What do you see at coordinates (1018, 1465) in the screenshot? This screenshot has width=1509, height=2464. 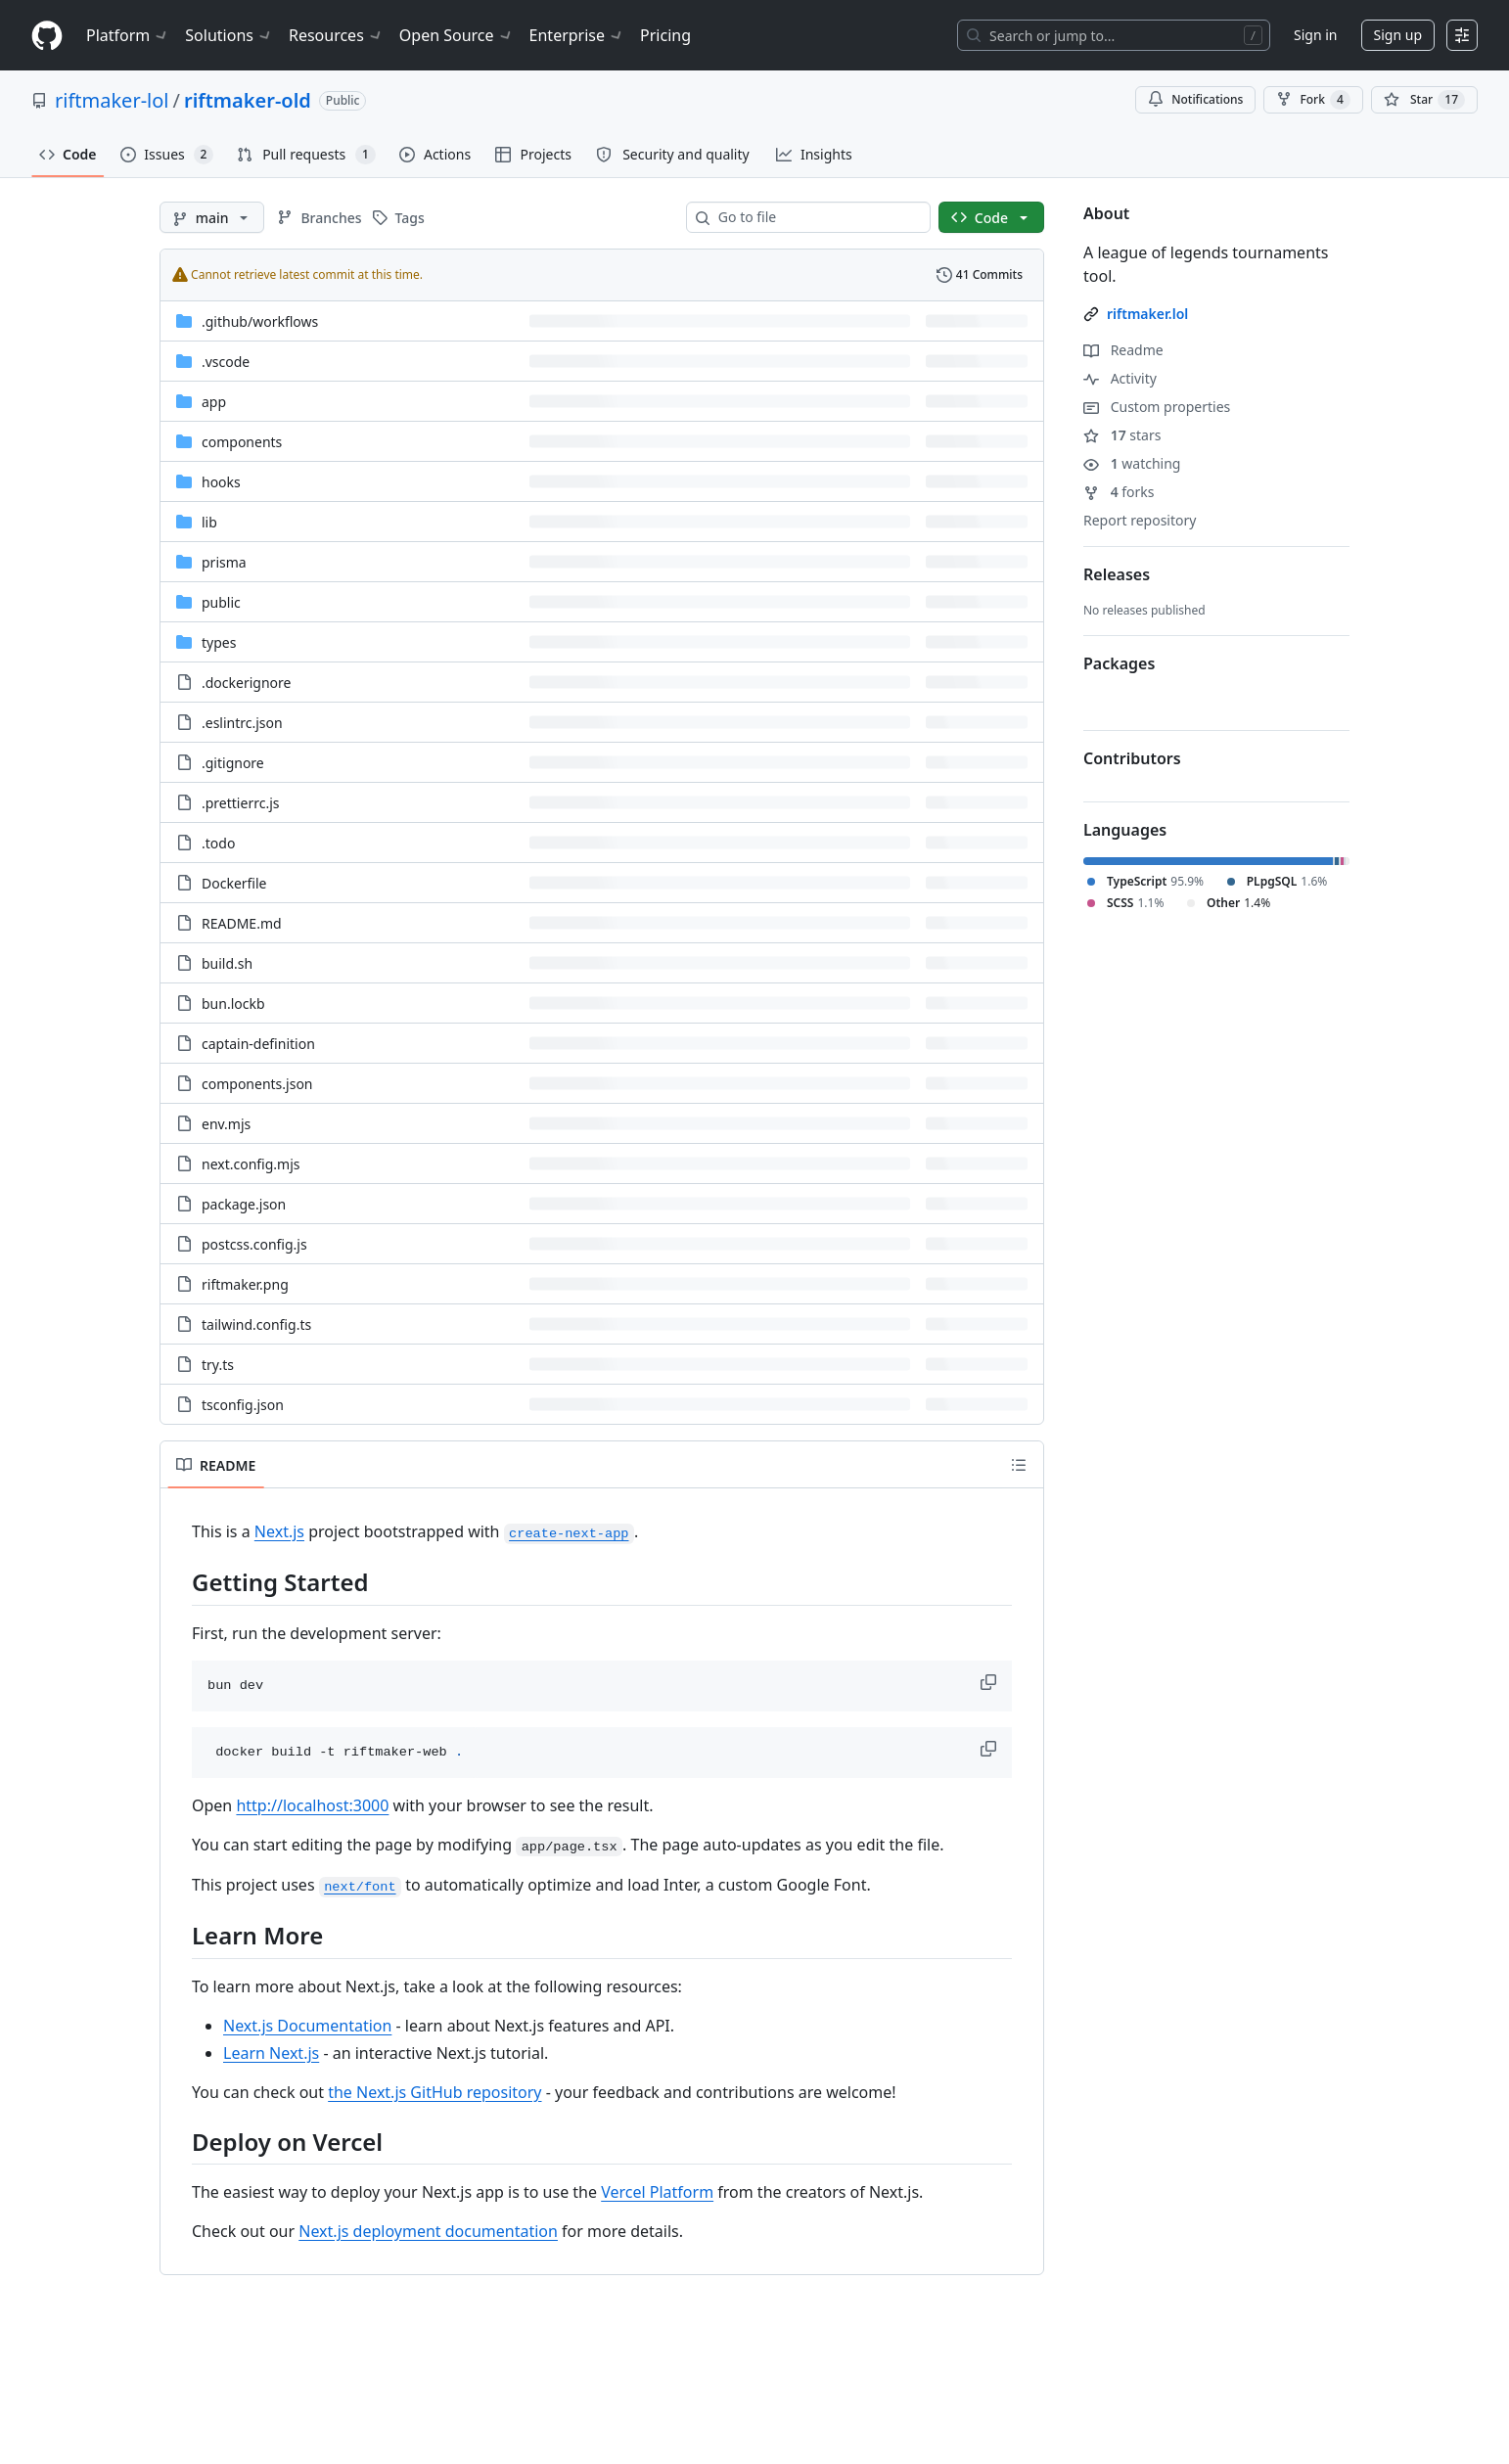 I see `[Outline]` at bounding box center [1018, 1465].